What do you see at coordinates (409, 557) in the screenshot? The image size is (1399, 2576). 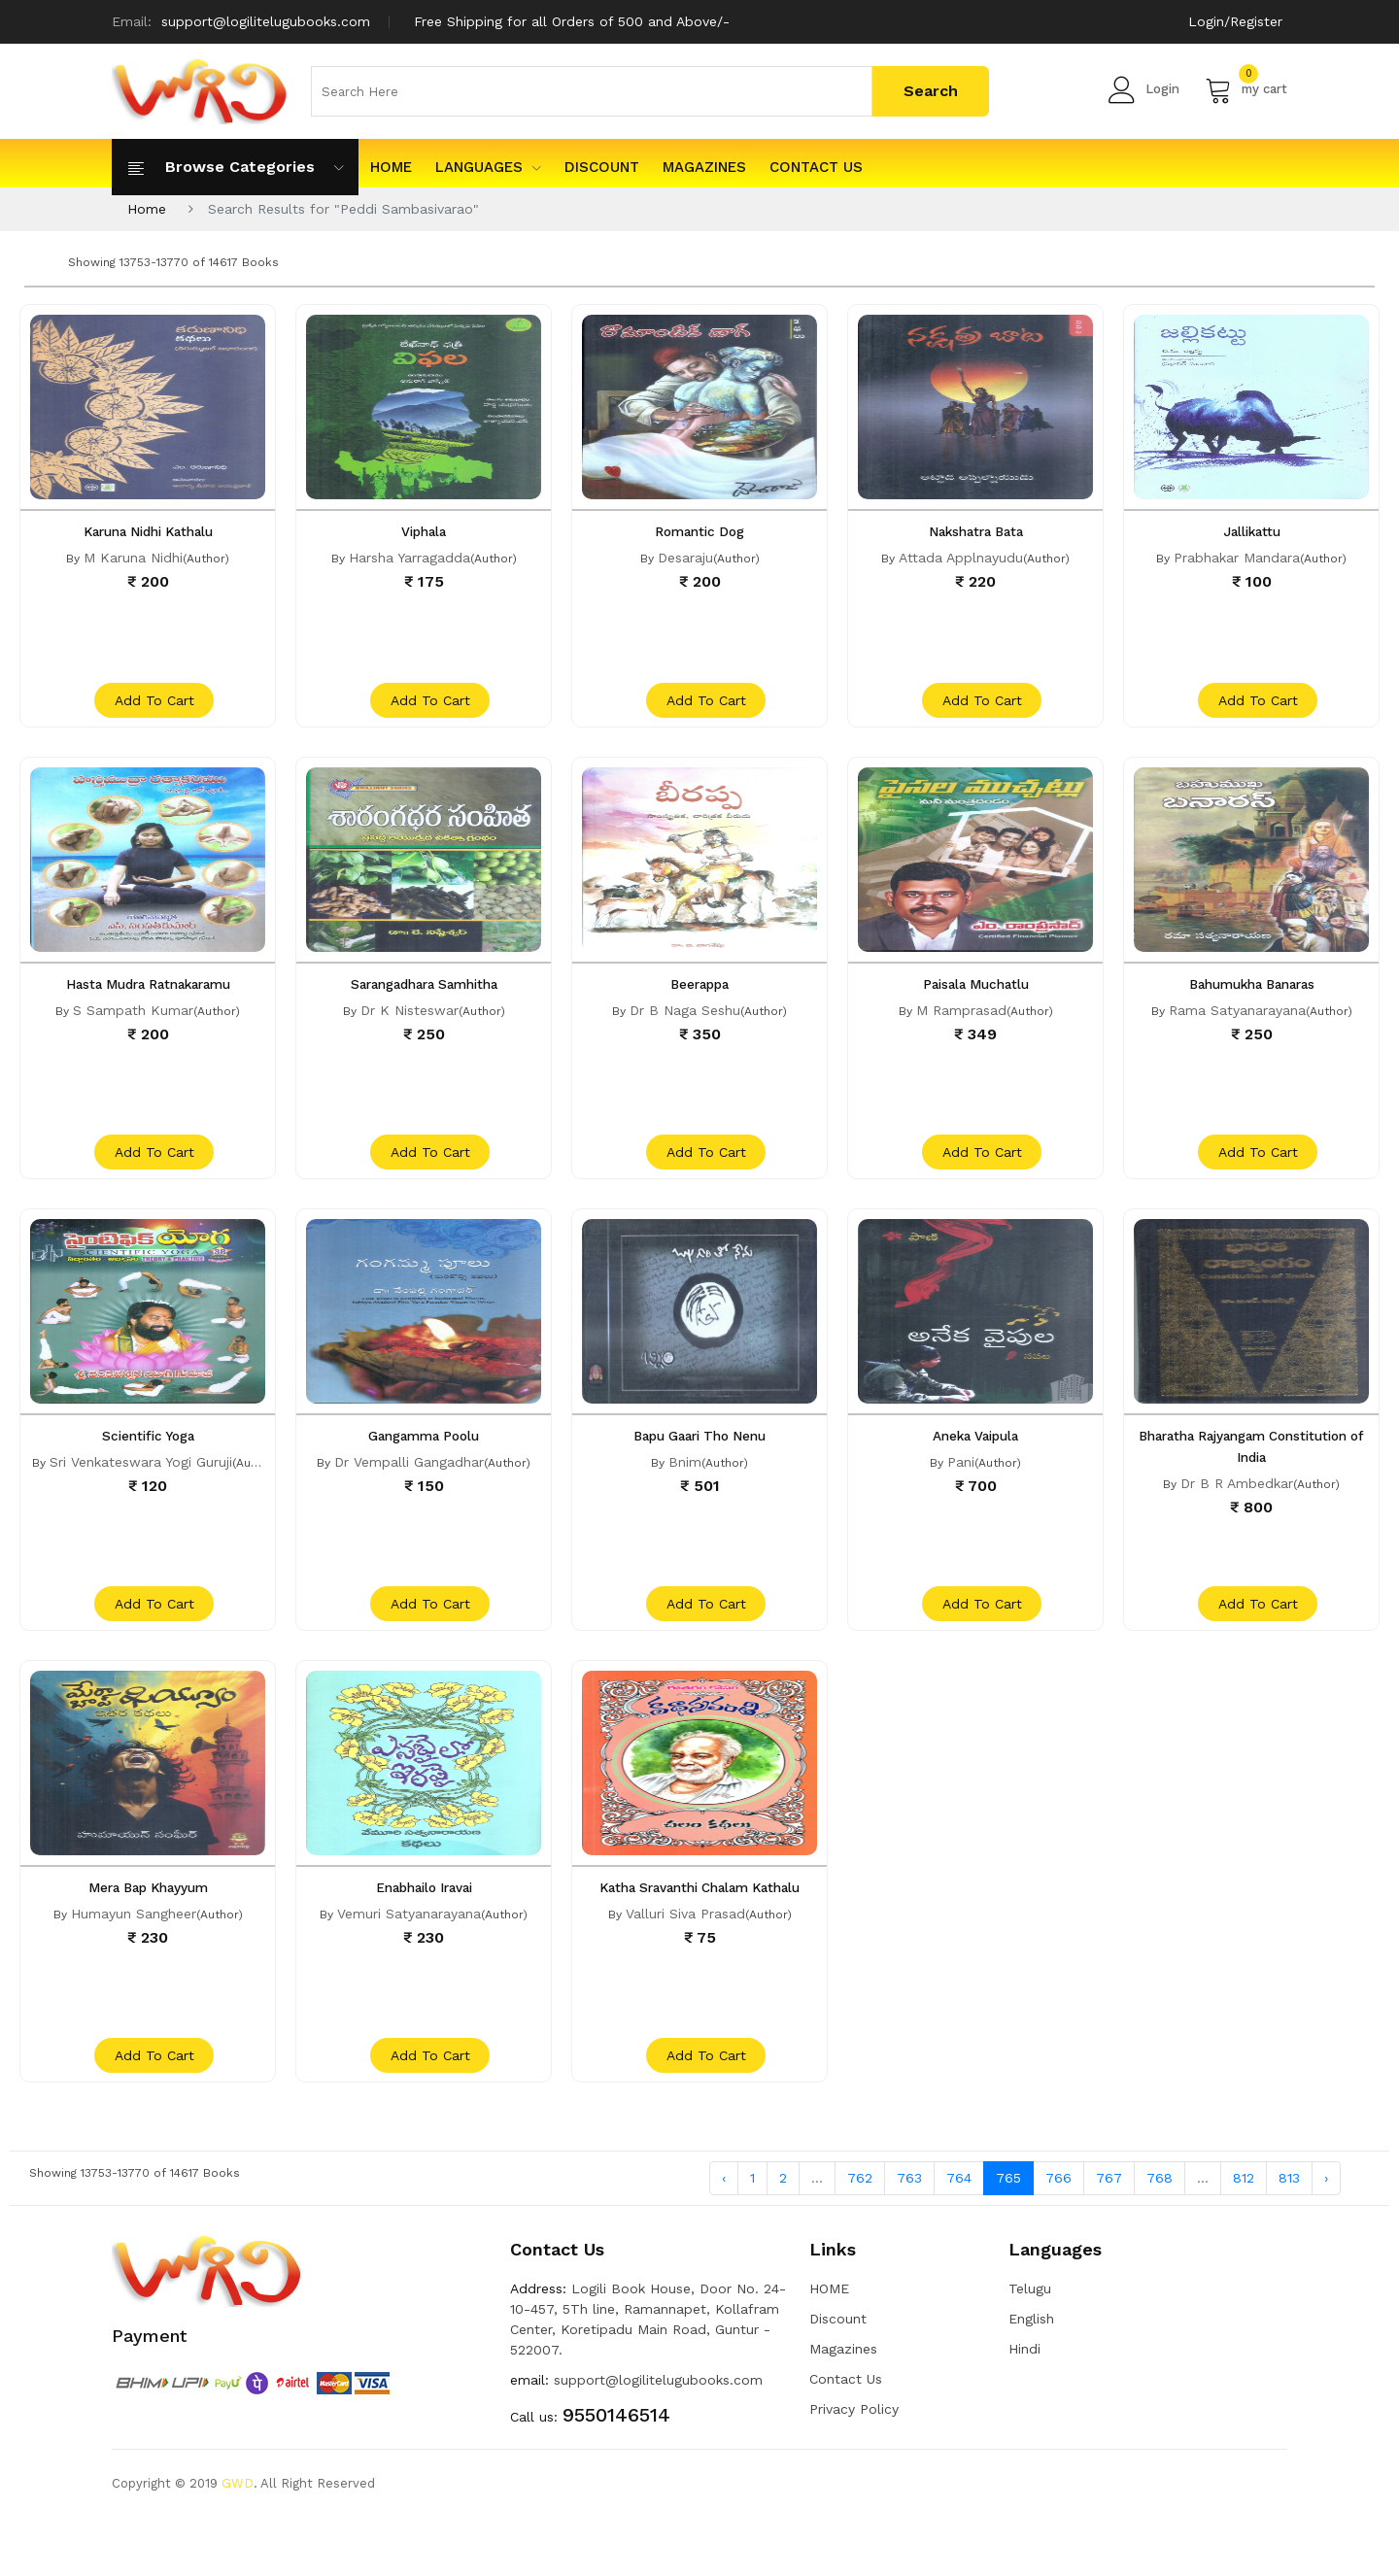 I see `Harsha Yarragadda` at bounding box center [409, 557].